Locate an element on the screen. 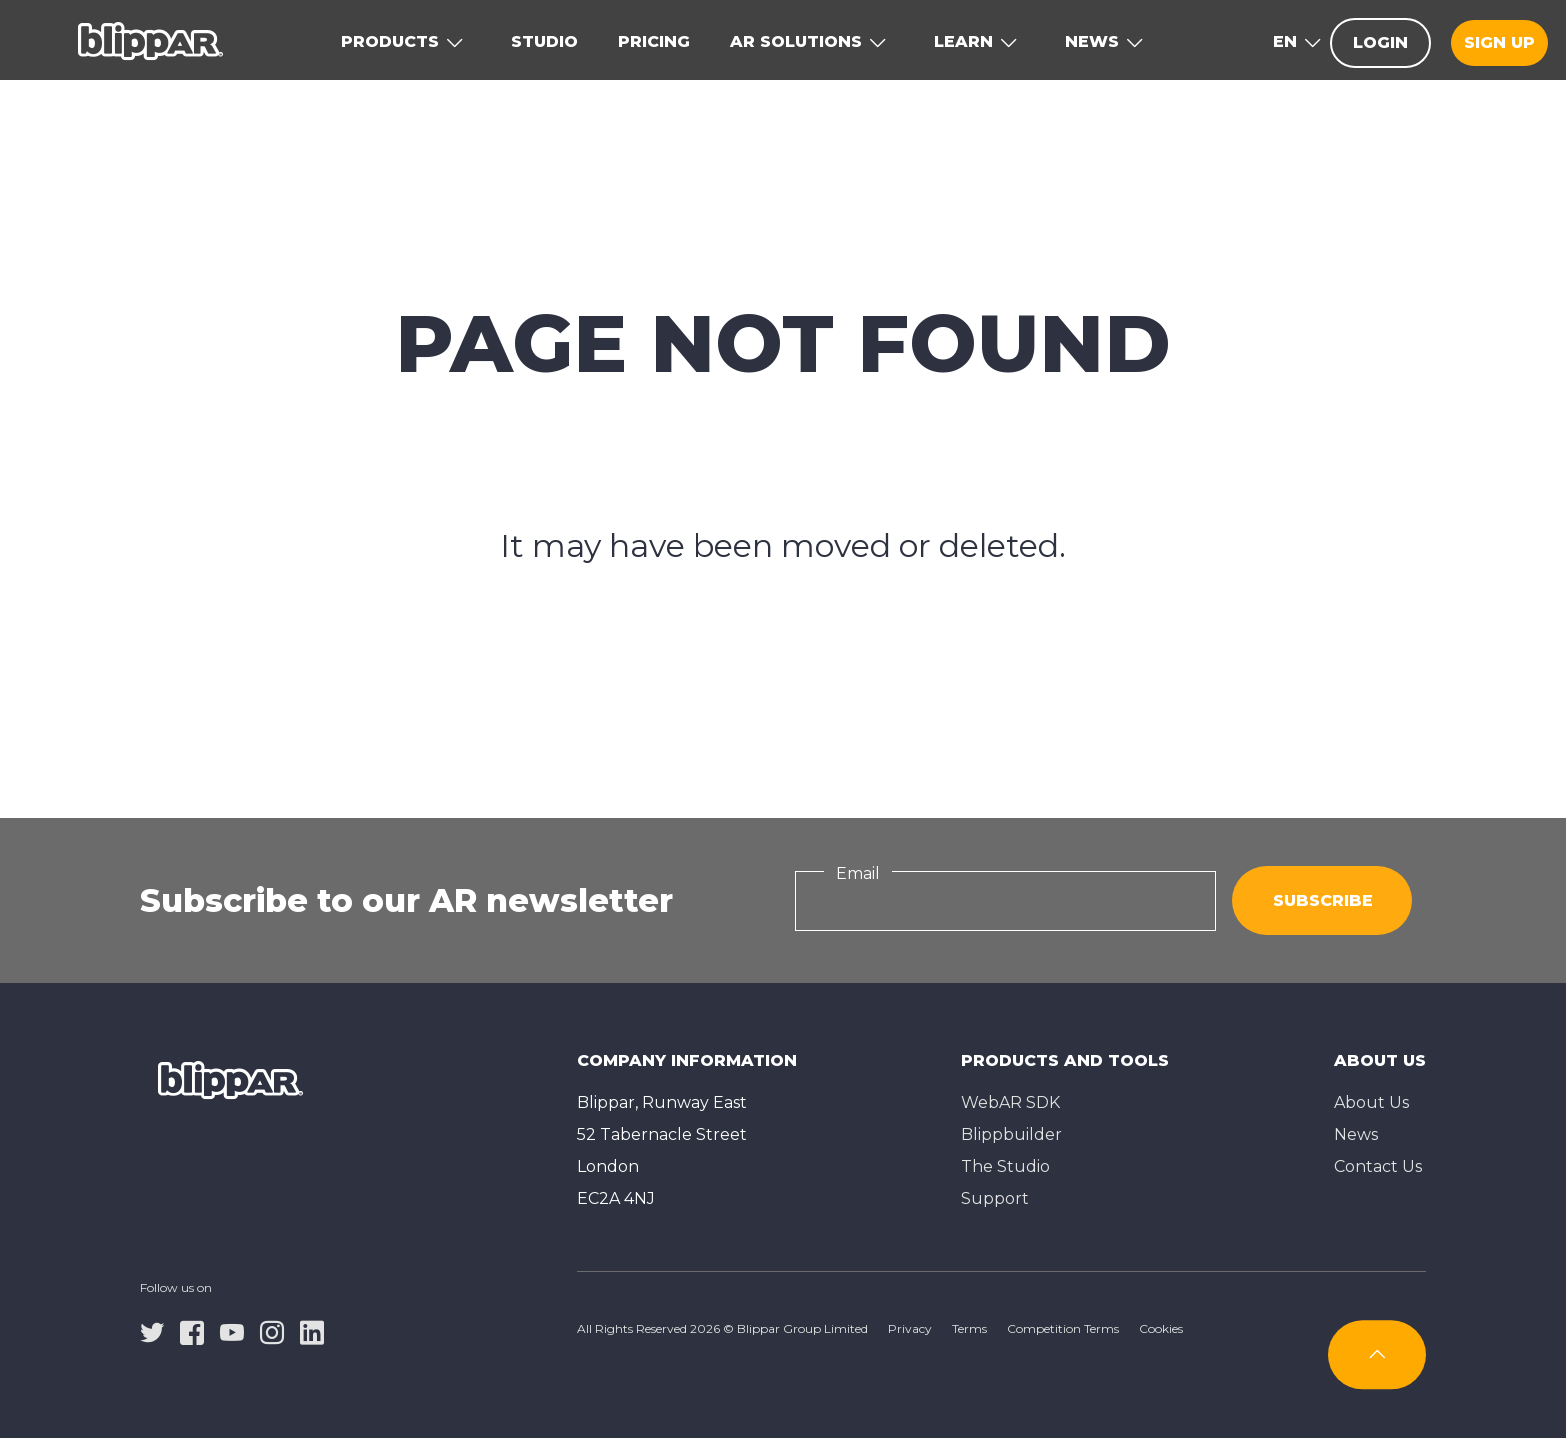 The height and width of the screenshot is (1438, 1566). Cookies is located at coordinates (1161, 1328).